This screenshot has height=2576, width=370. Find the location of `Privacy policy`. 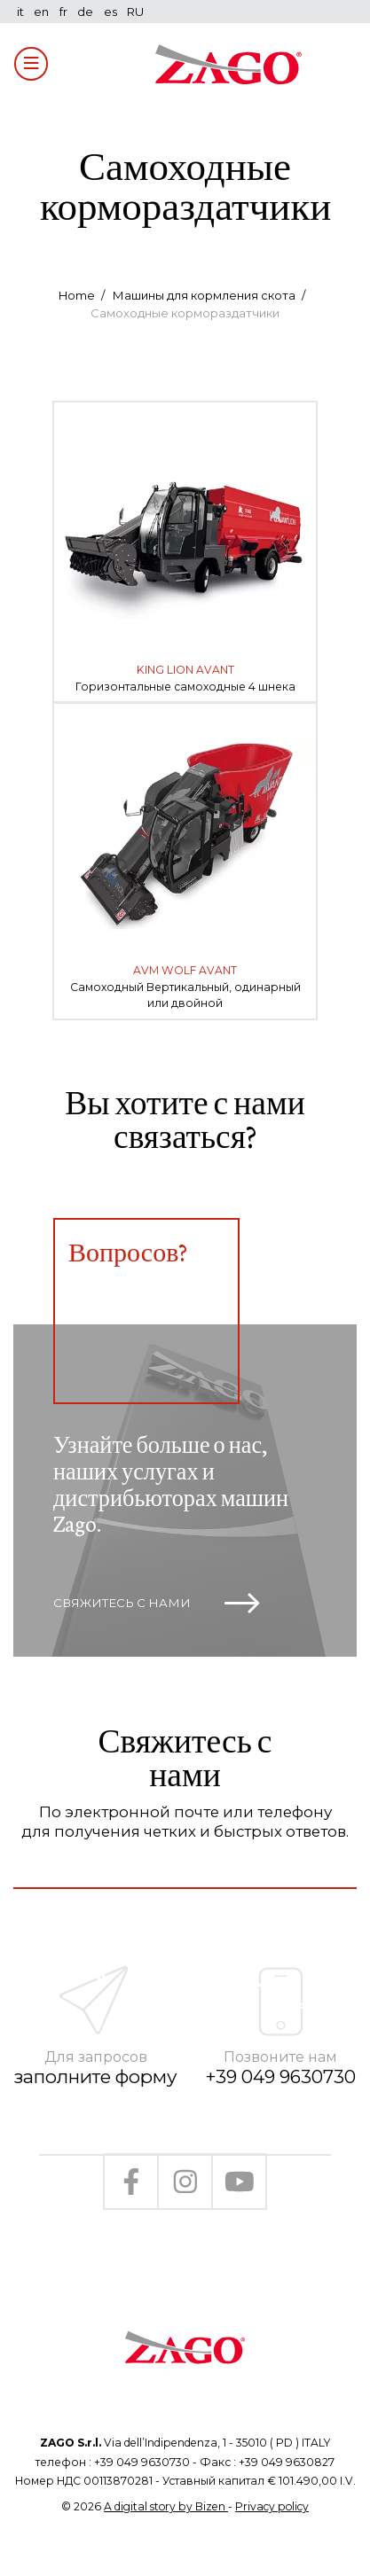

Privacy policy is located at coordinates (272, 2506).